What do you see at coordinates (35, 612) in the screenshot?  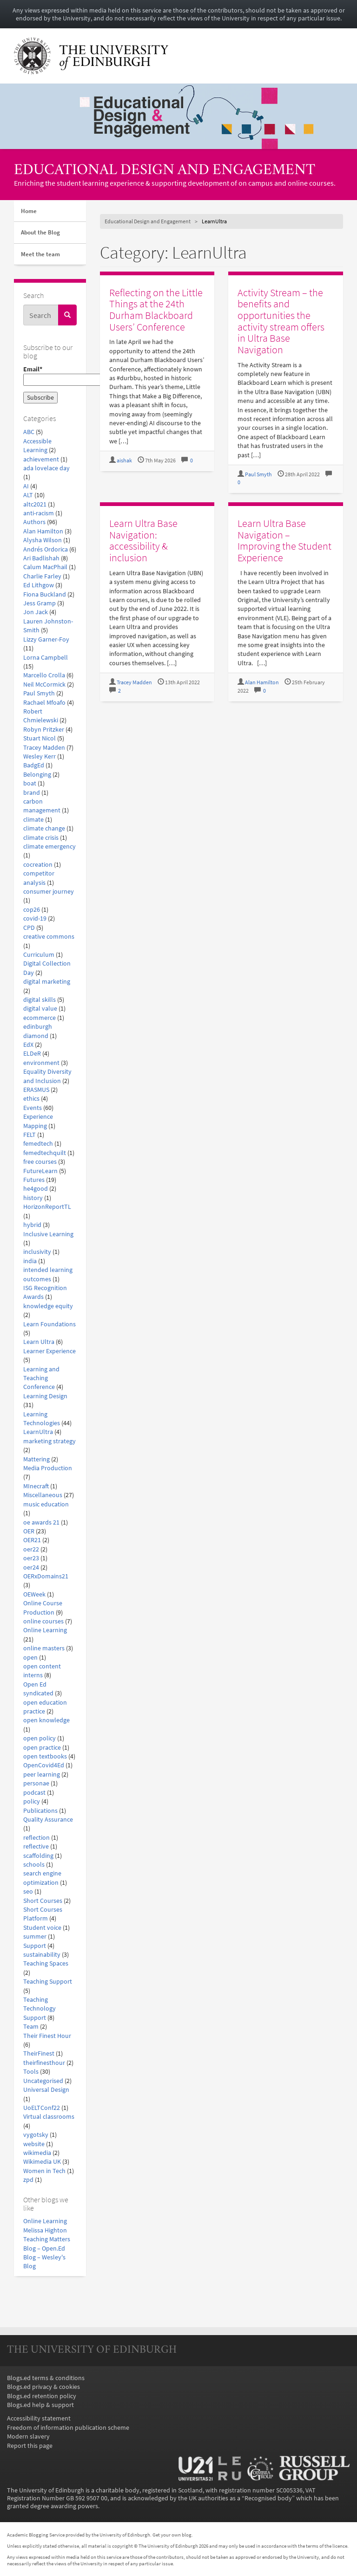 I see `Jon Jack` at bounding box center [35, 612].